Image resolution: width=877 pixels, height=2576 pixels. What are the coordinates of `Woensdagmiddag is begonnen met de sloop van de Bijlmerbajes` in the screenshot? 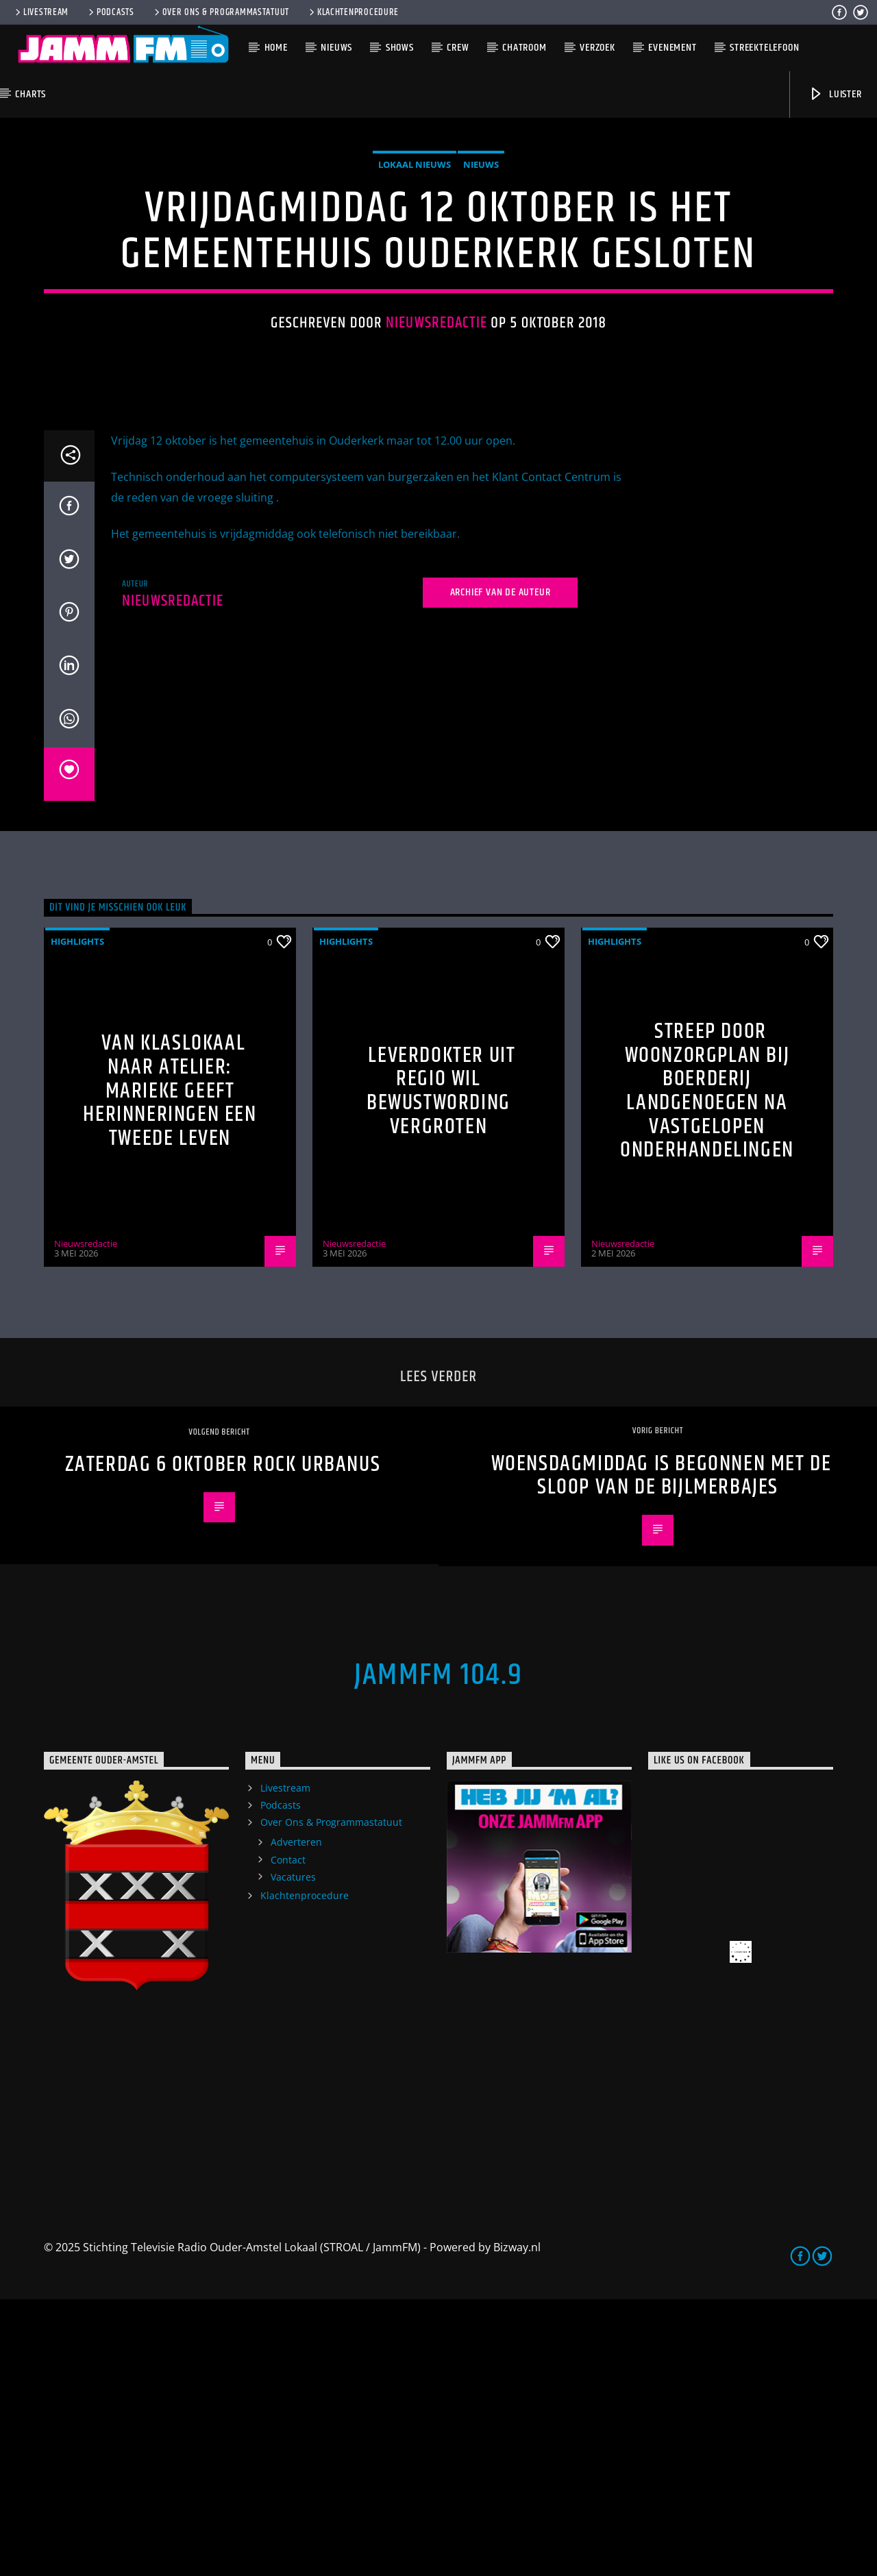 It's located at (661, 1752).